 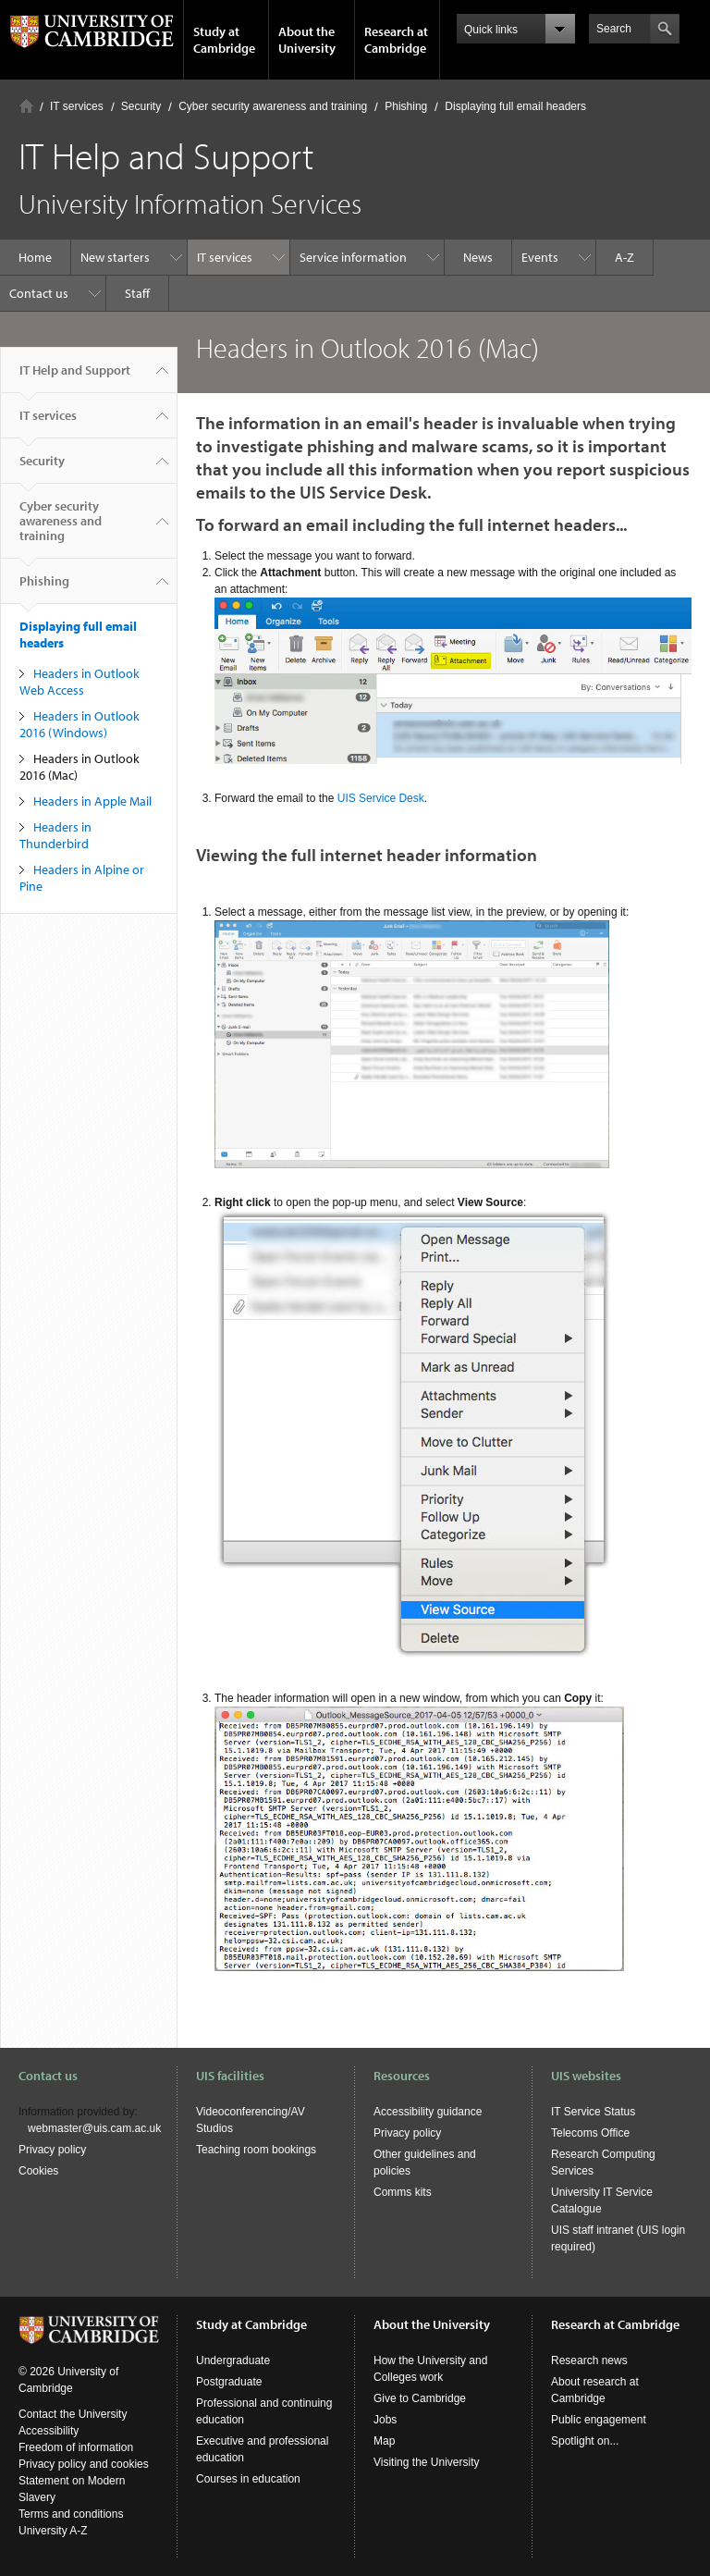 What do you see at coordinates (38, 293) in the screenshot?
I see `Contact us` at bounding box center [38, 293].